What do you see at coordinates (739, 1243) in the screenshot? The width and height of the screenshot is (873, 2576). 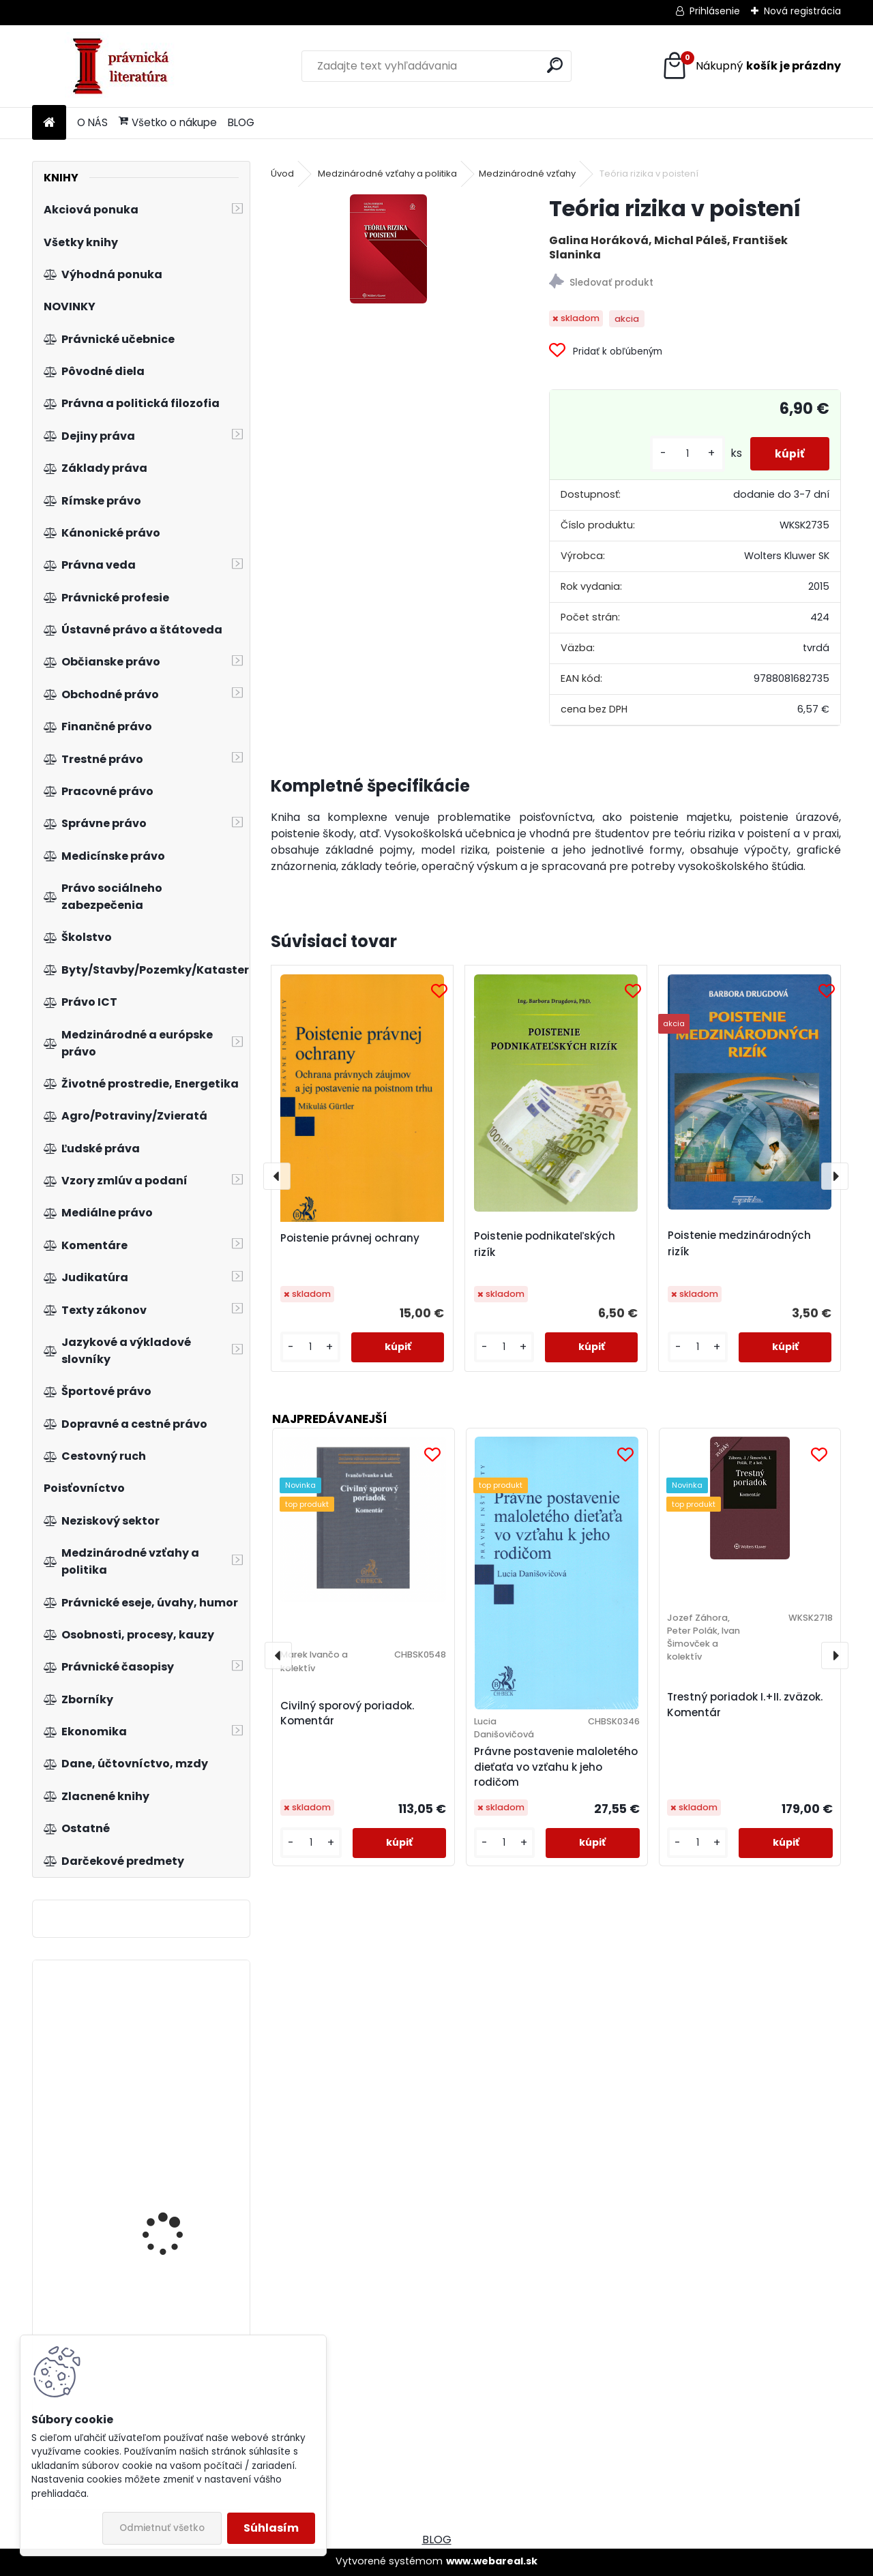 I see `Poistenie medzinárodných rizík` at bounding box center [739, 1243].